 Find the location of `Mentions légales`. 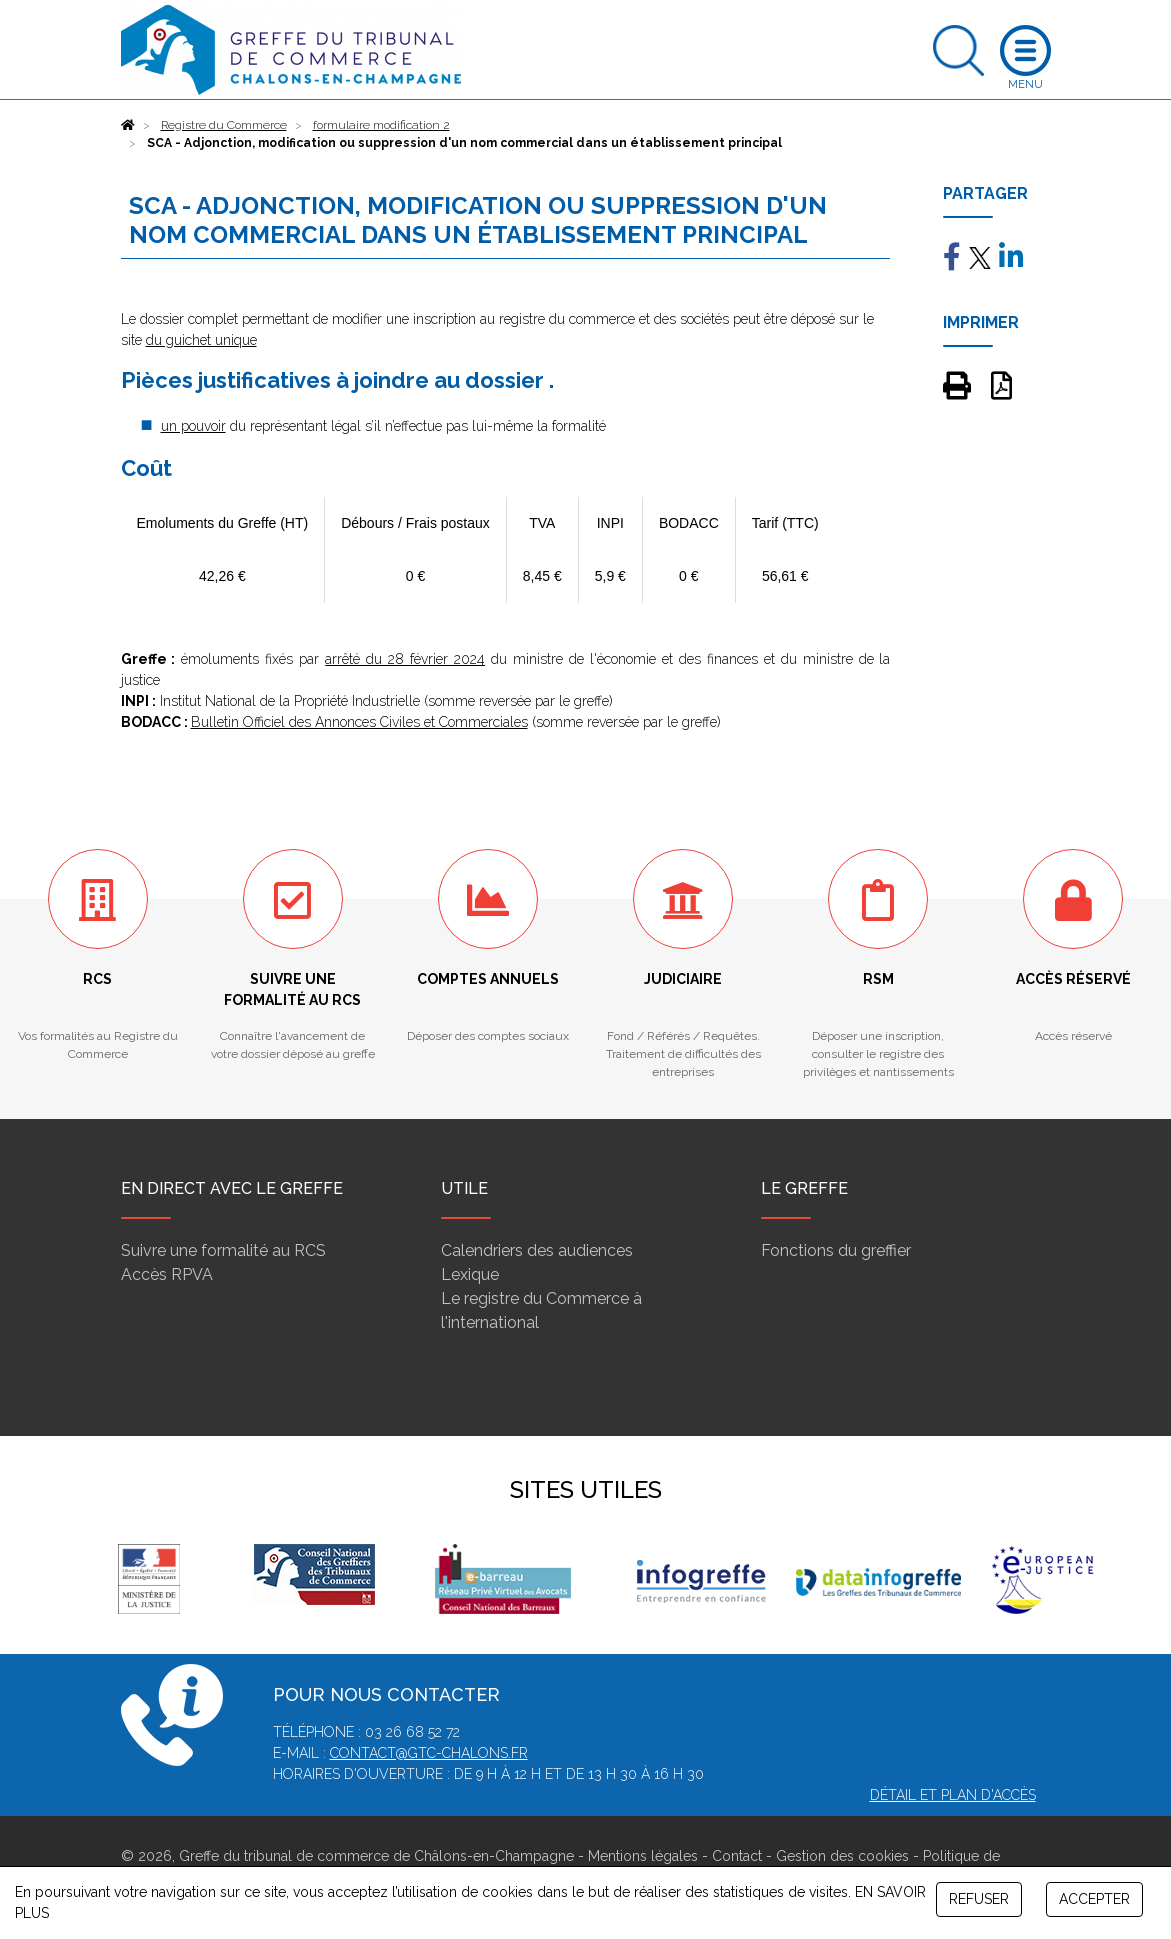

Mentions légales is located at coordinates (643, 1856).